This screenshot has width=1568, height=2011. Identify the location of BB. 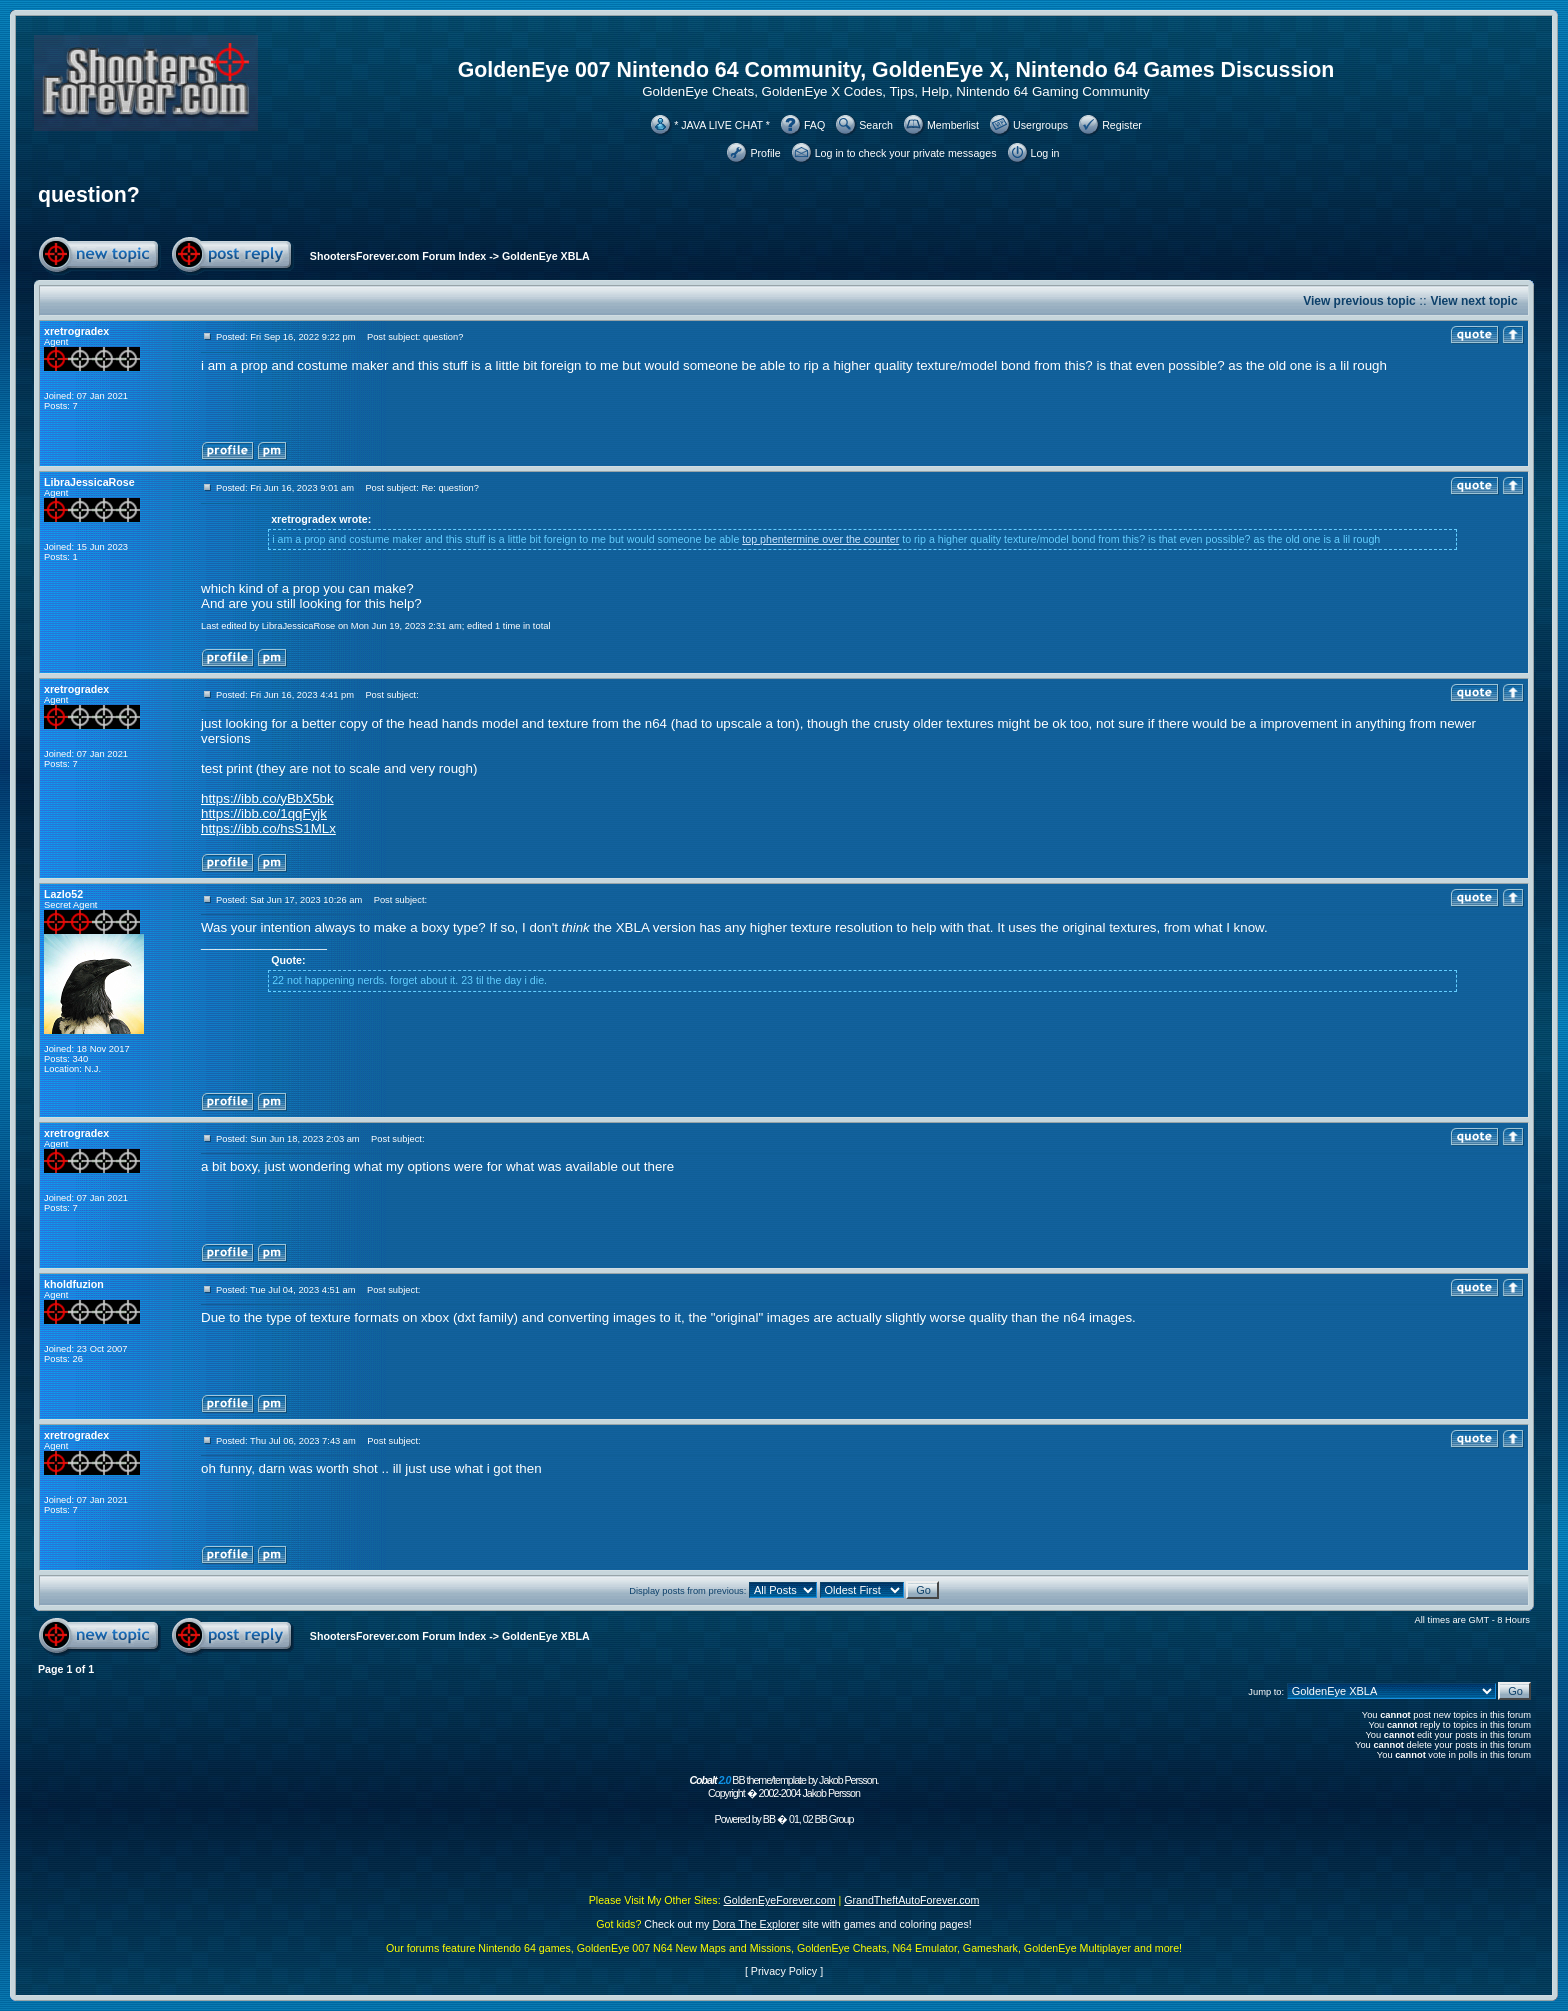
(769, 1819).